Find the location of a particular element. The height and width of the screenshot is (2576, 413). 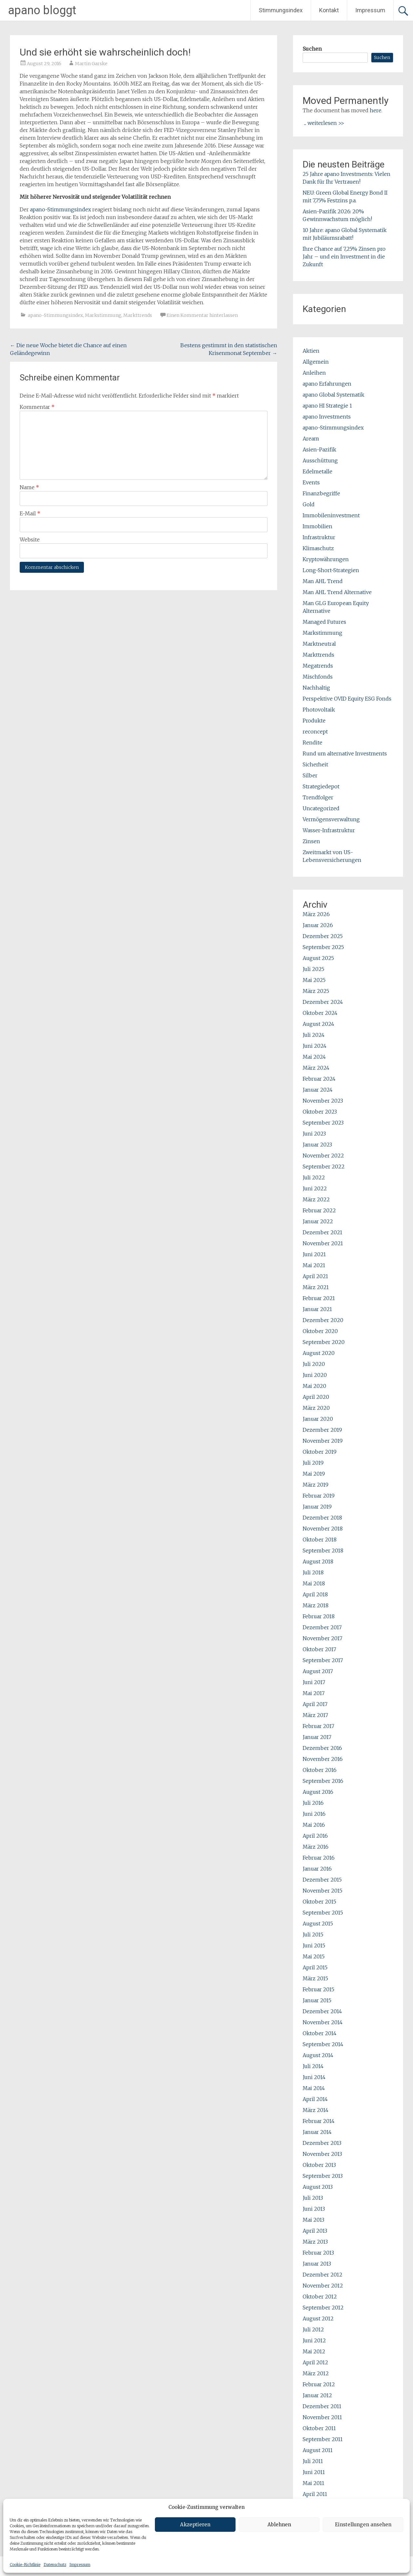

September 2017 is located at coordinates (323, 1660).